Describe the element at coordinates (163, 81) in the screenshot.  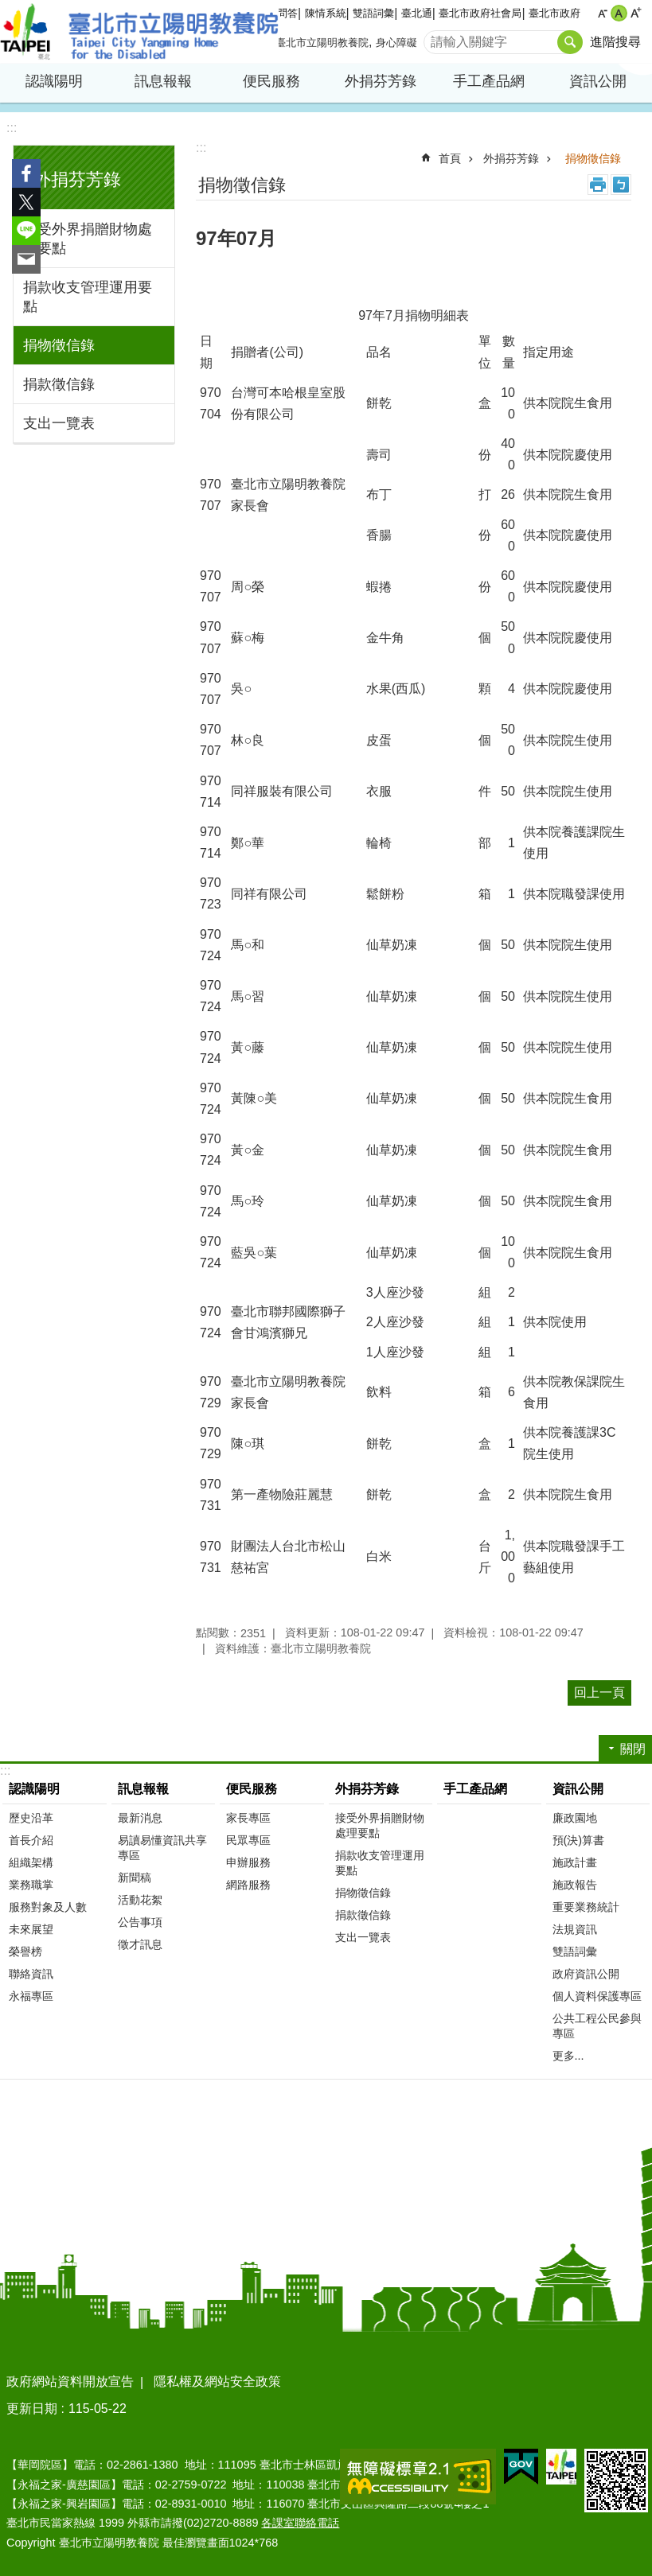
I see `訊息報報` at that location.